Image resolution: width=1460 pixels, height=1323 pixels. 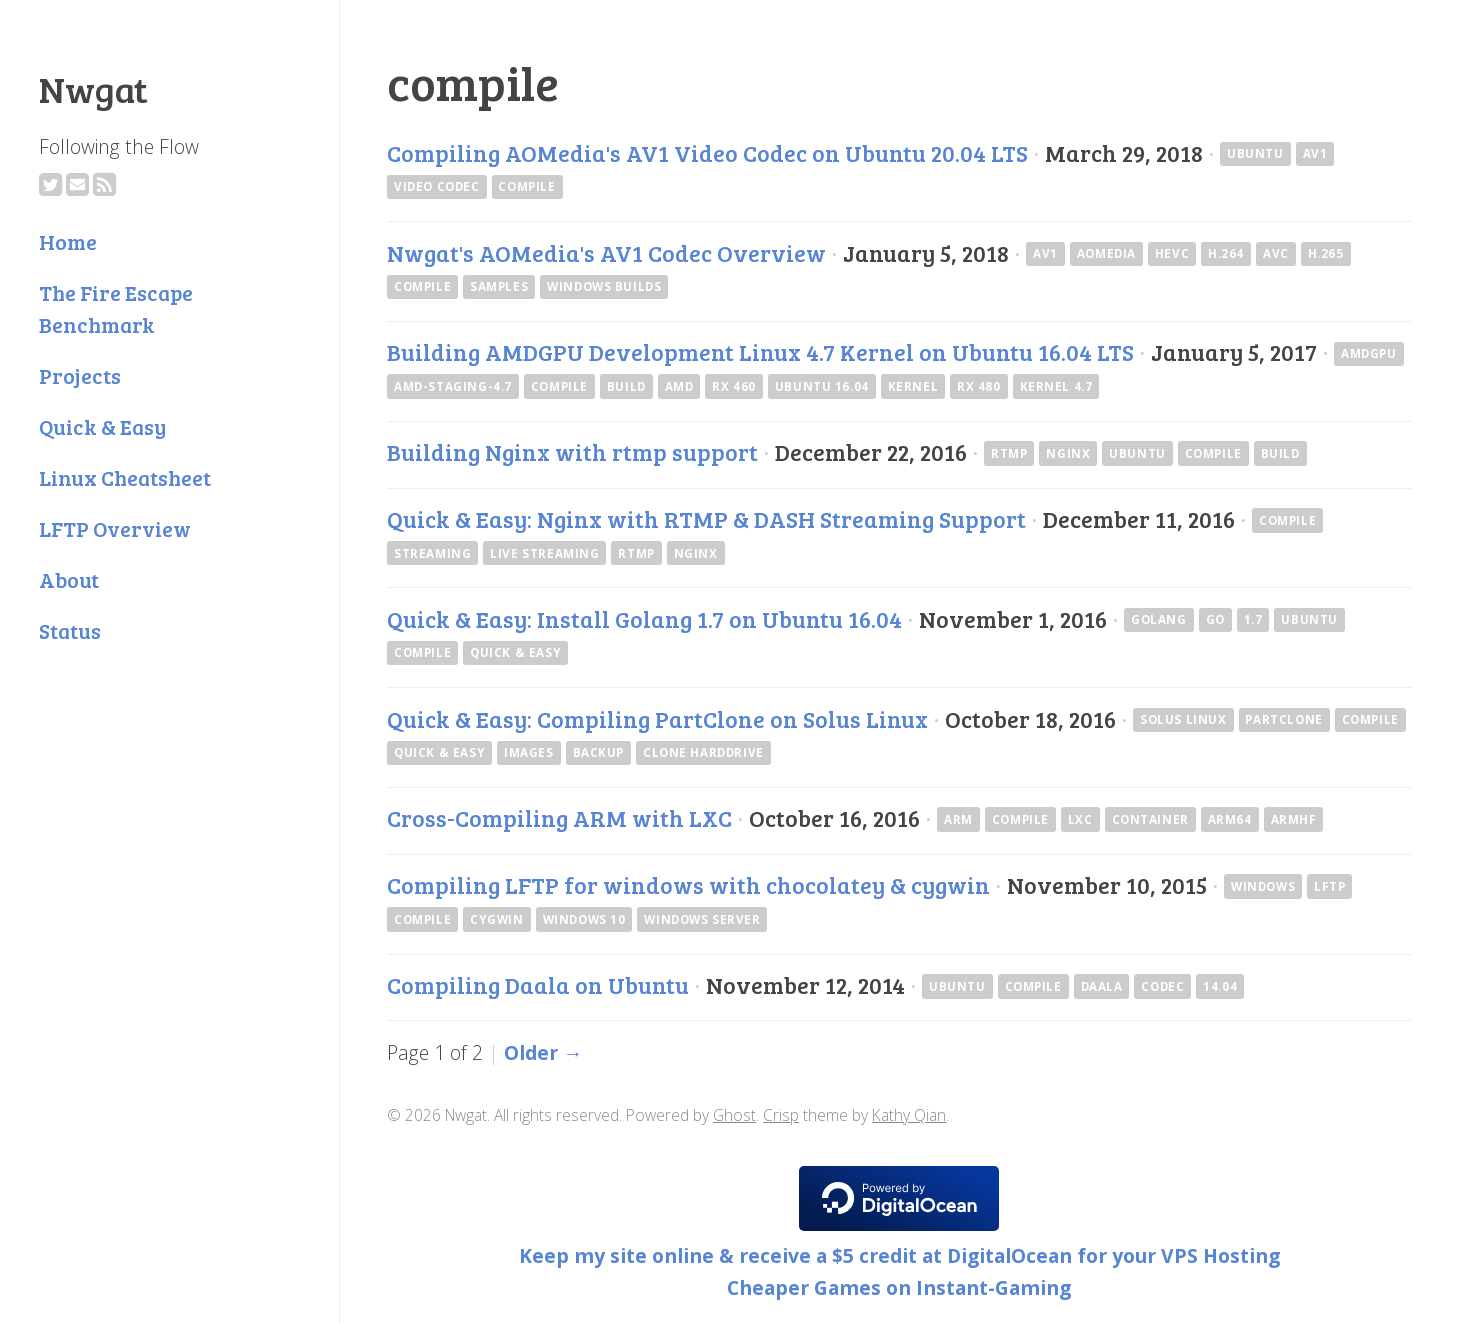 What do you see at coordinates (80, 375) in the screenshot?
I see `Projects` at bounding box center [80, 375].